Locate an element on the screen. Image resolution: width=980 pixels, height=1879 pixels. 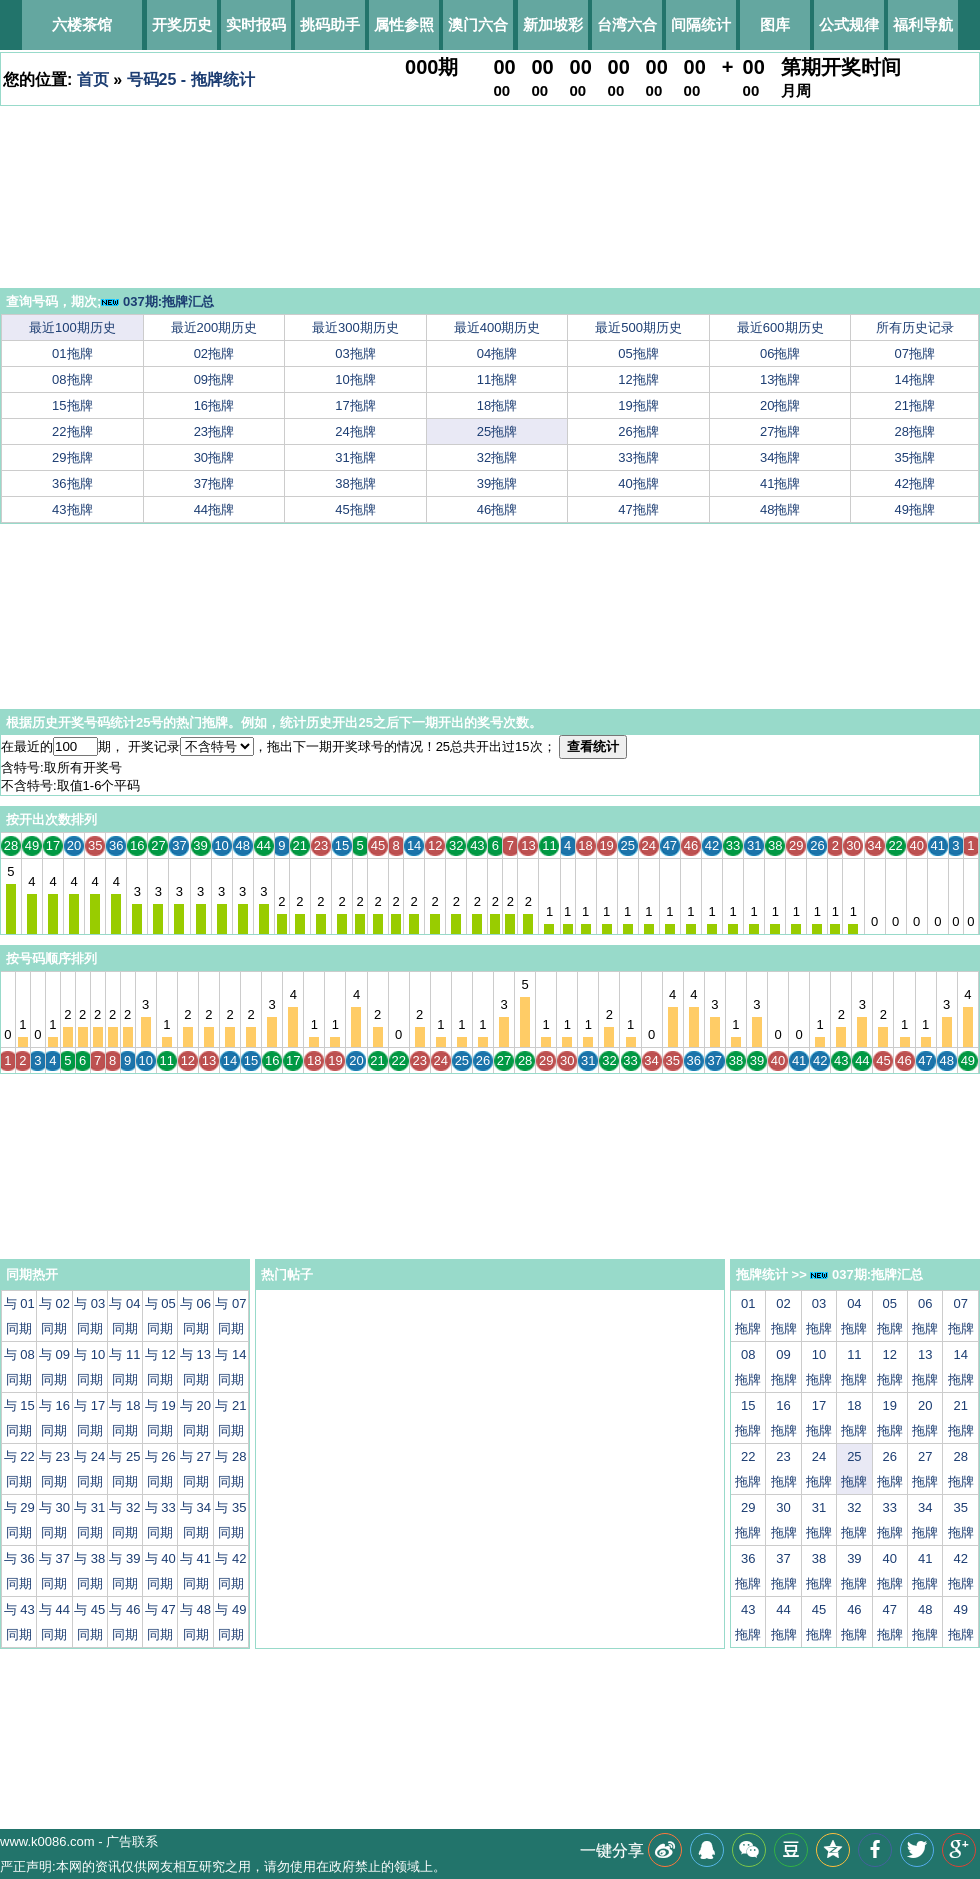
30拖牌 is located at coordinates (214, 457).